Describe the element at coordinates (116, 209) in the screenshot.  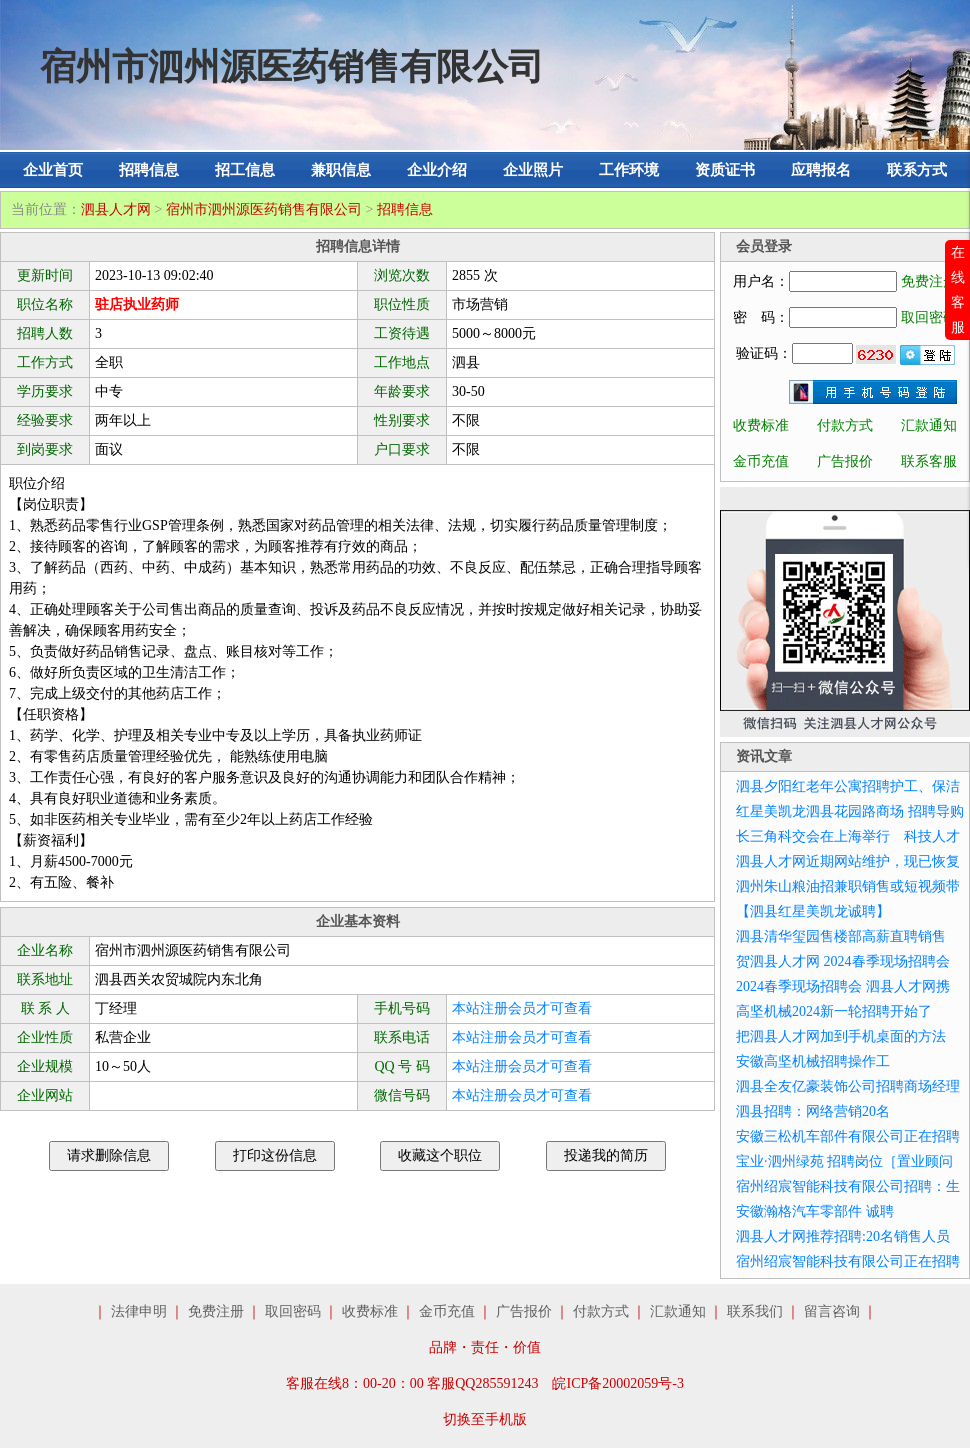
I see `泗县人才网` at that location.